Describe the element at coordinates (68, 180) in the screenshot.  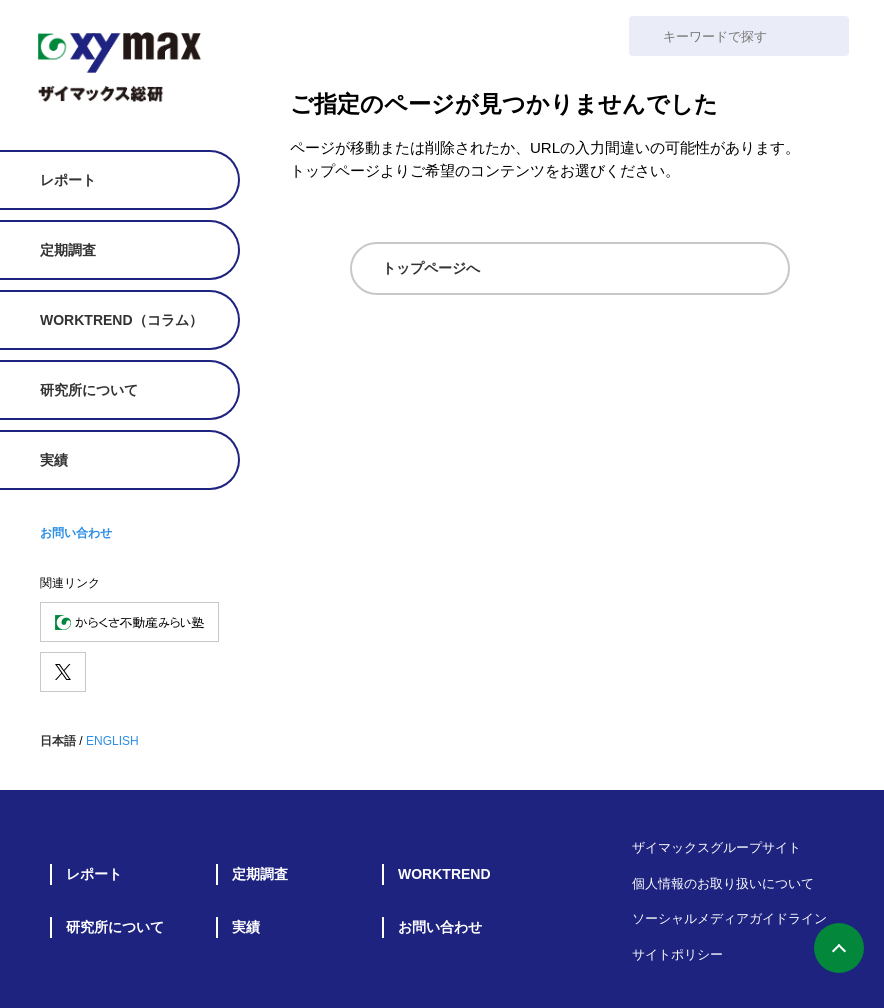
I see `レポート` at that location.